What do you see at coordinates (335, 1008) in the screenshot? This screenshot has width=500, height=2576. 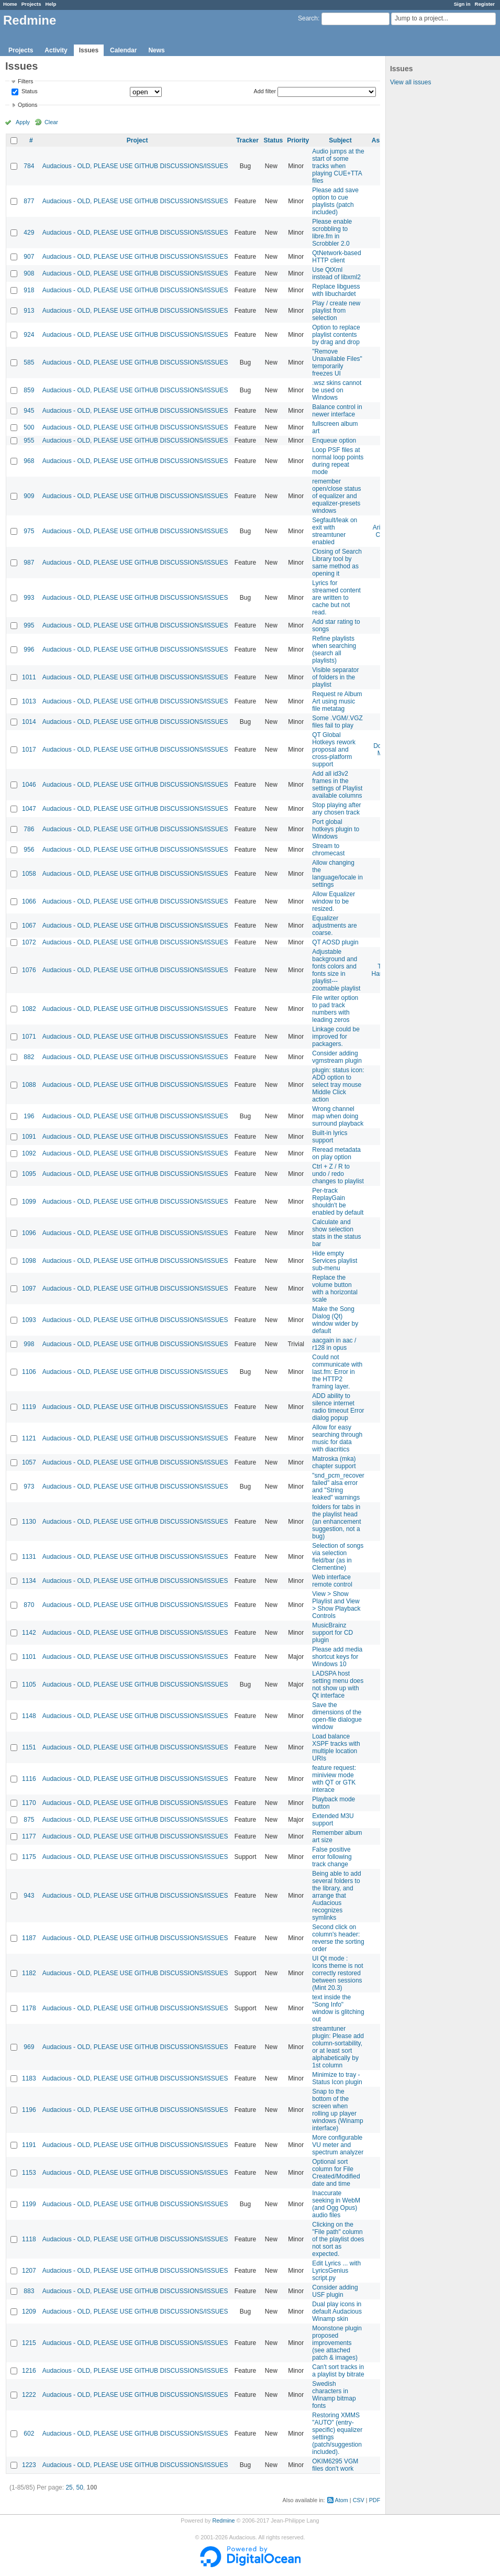 I see `File writer option to pad track numbers with leading zeros` at bounding box center [335, 1008].